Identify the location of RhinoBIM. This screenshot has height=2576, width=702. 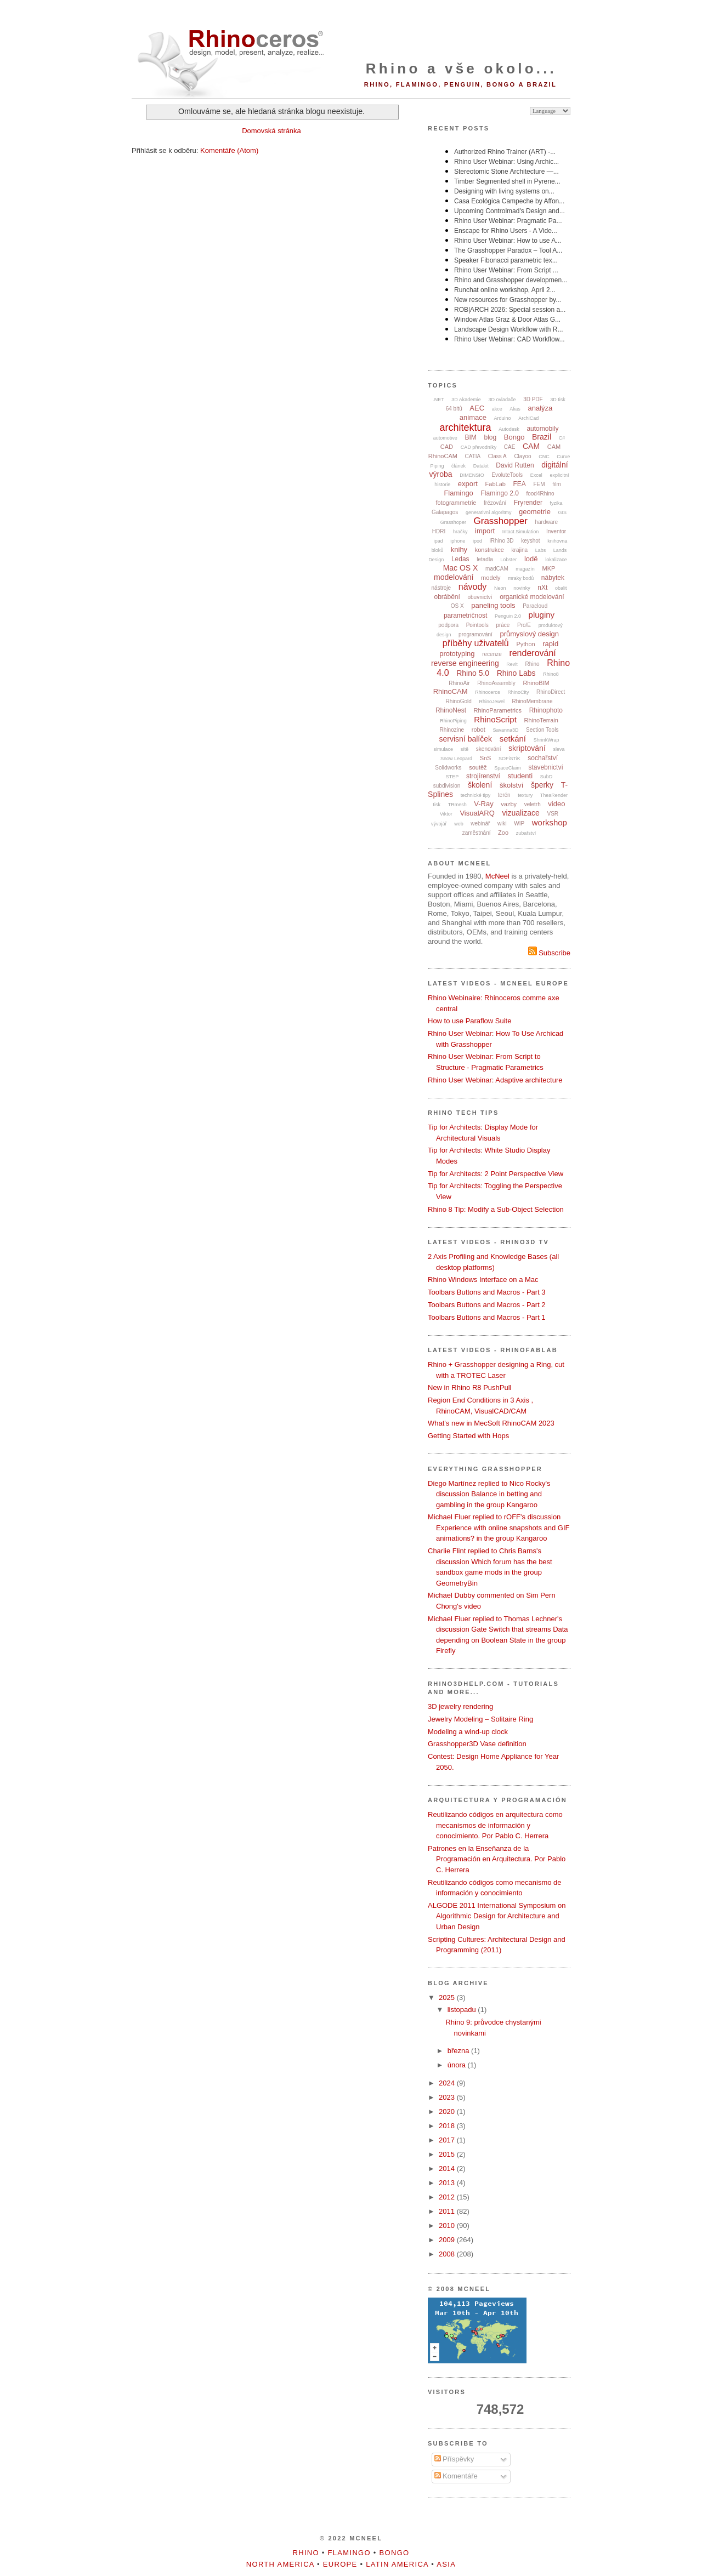
(536, 683).